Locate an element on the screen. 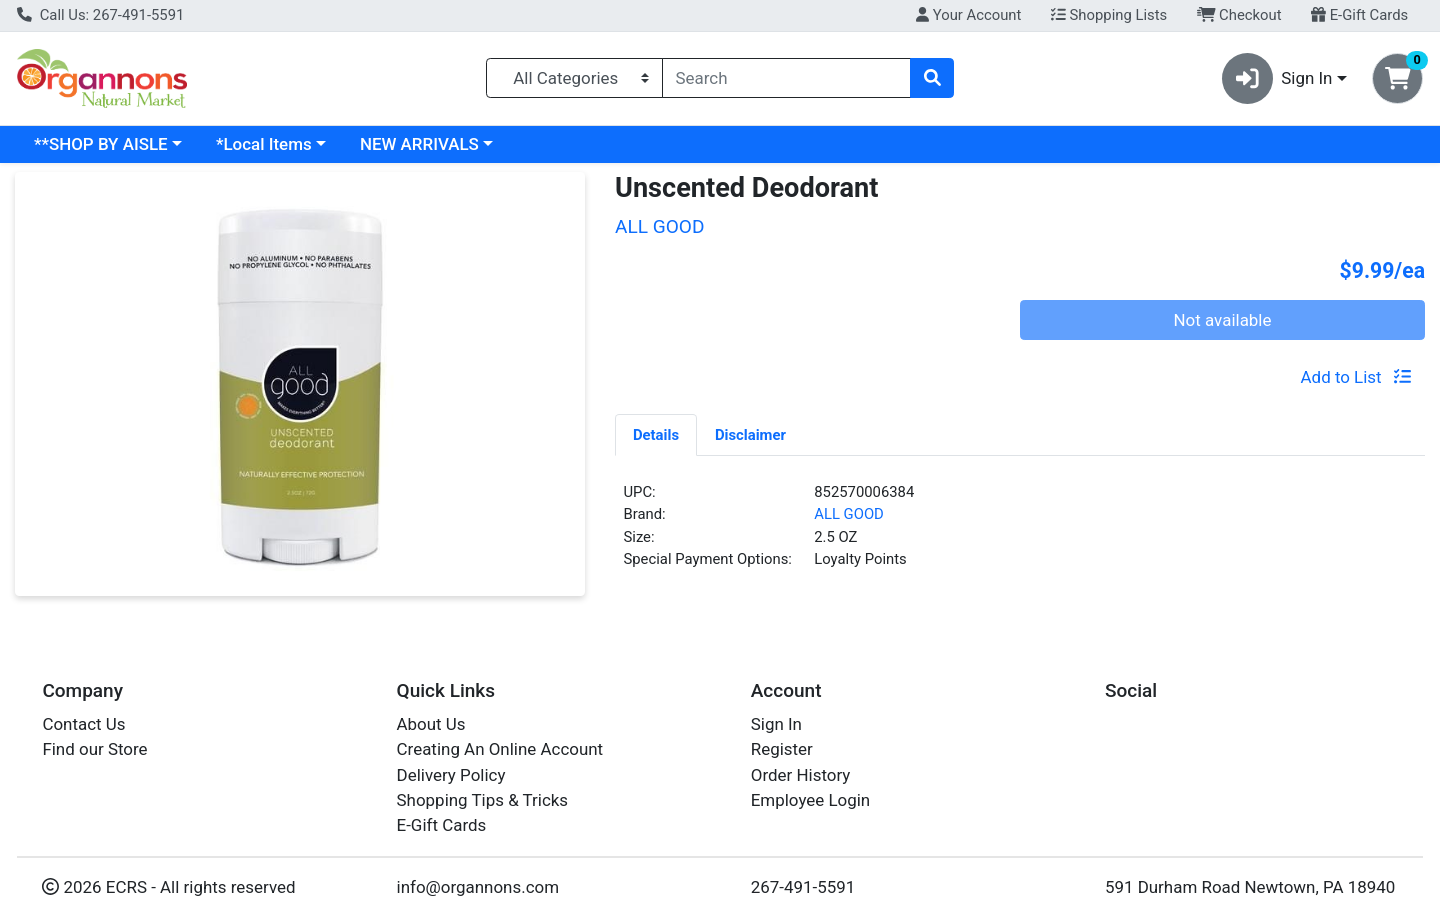 The height and width of the screenshot is (917, 1440). Creating An Online Account is located at coordinates (500, 749).